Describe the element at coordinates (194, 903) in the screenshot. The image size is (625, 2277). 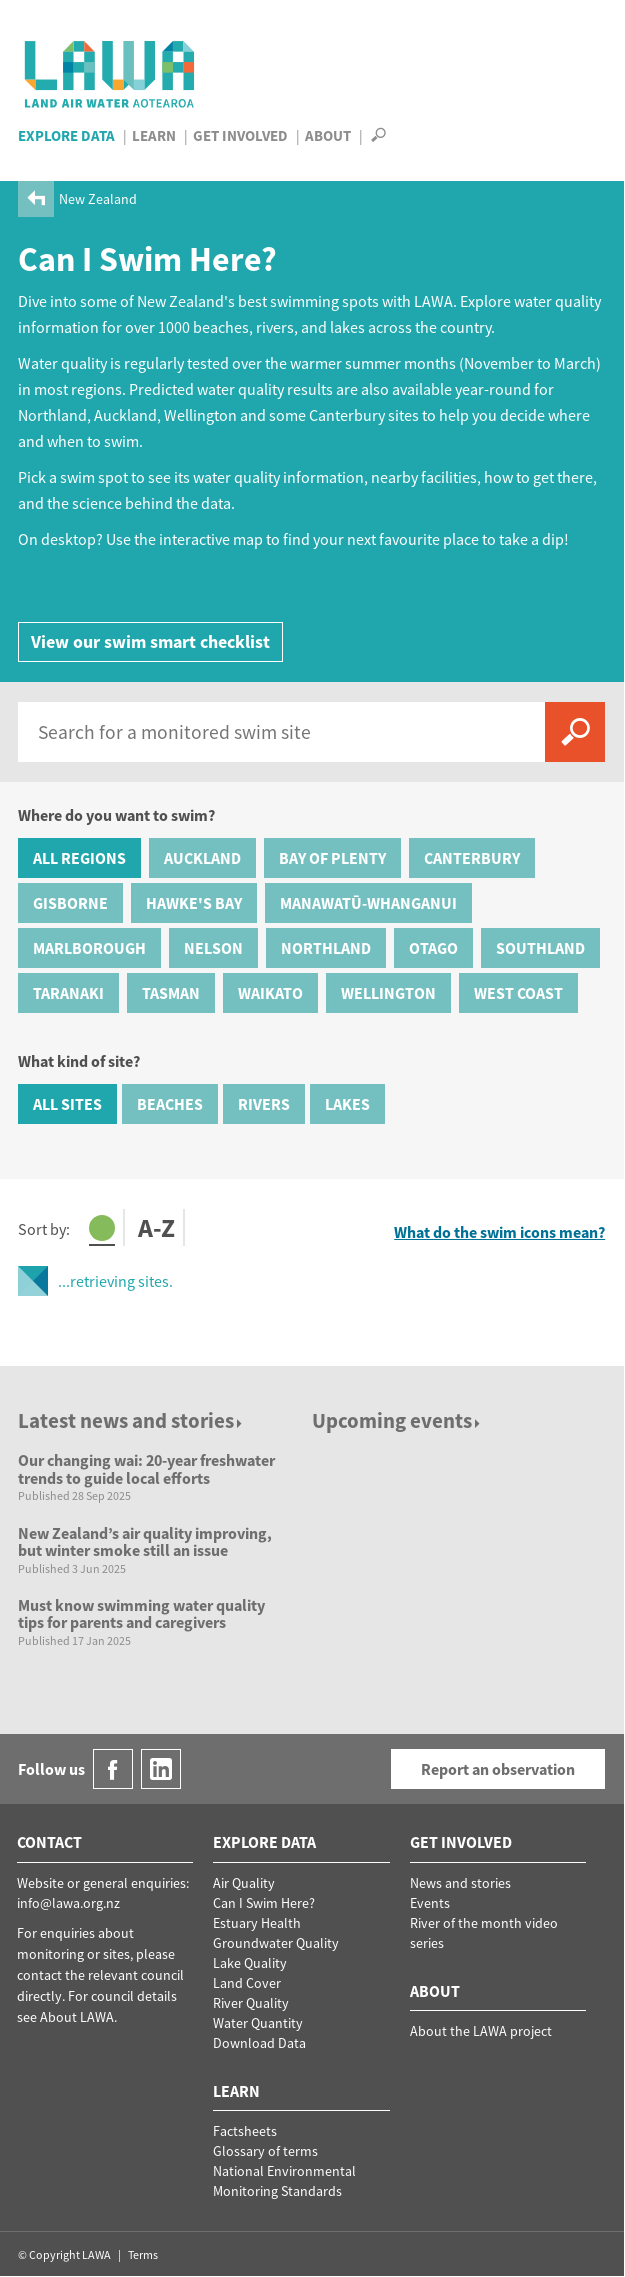
I see `Hawke's Bay` at that location.